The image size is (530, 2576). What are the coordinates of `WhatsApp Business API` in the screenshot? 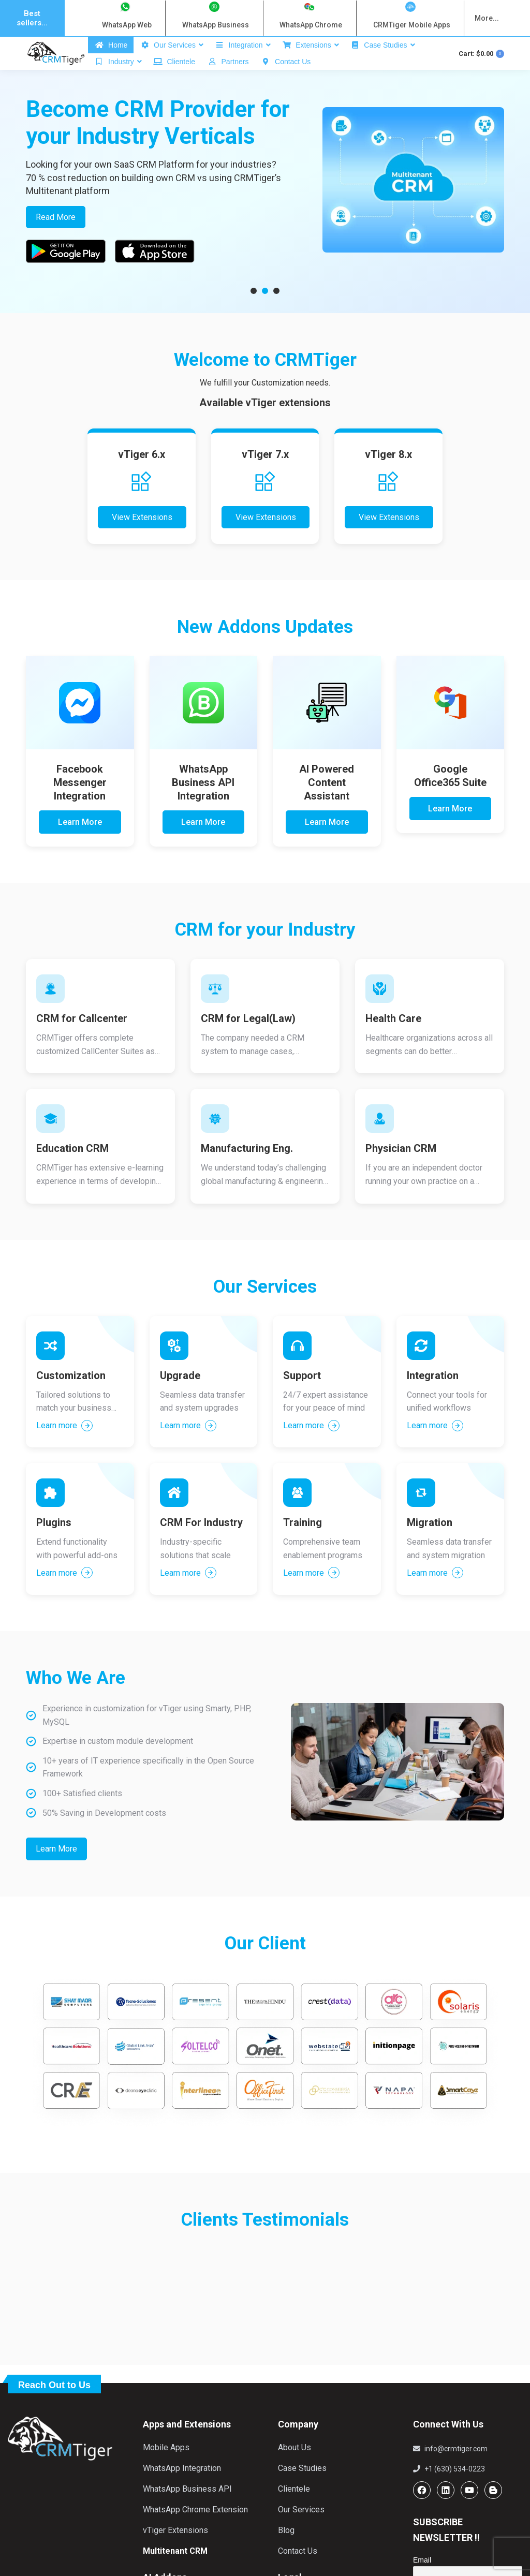 It's located at (187, 2510).